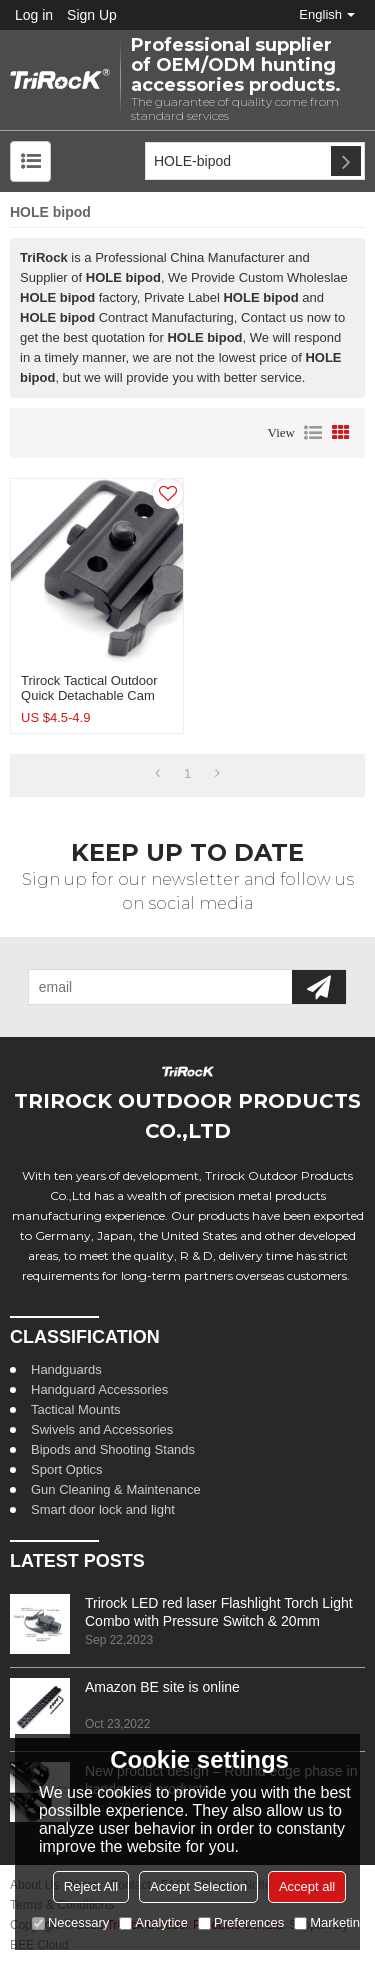 The width and height of the screenshot is (375, 1965). What do you see at coordinates (313, 433) in the screenshot?
I see `List` at bounding box center [313, 433].